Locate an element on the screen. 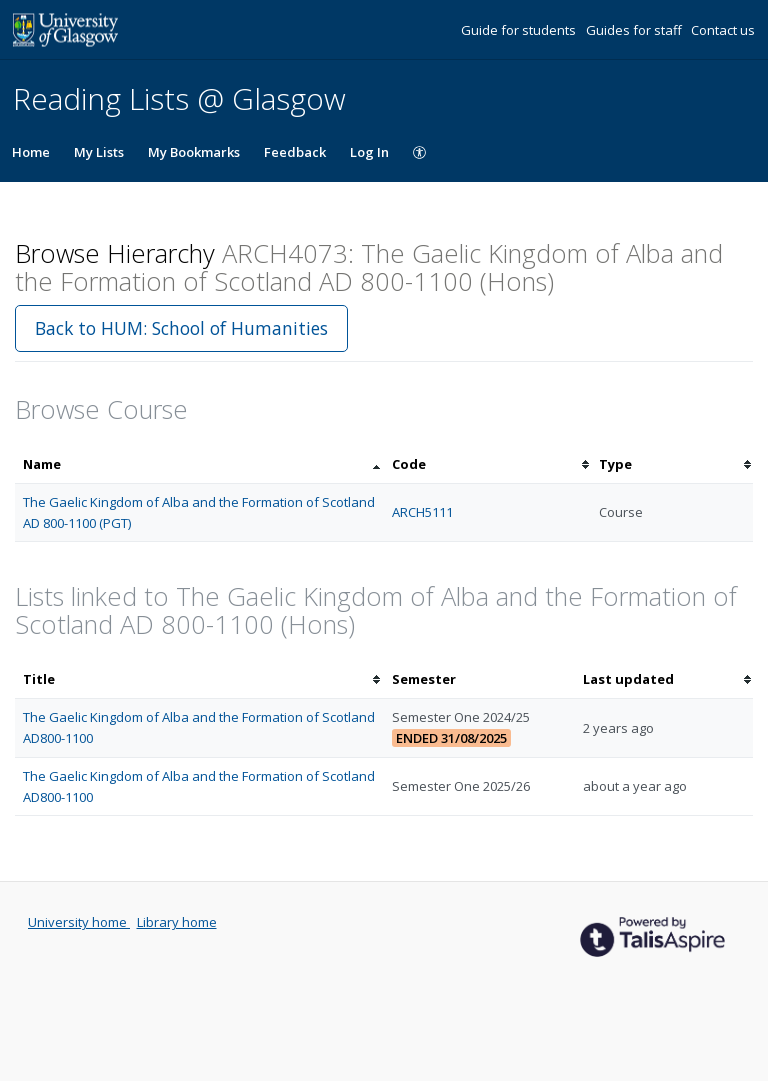  Home is located at coordinates (31, 152).